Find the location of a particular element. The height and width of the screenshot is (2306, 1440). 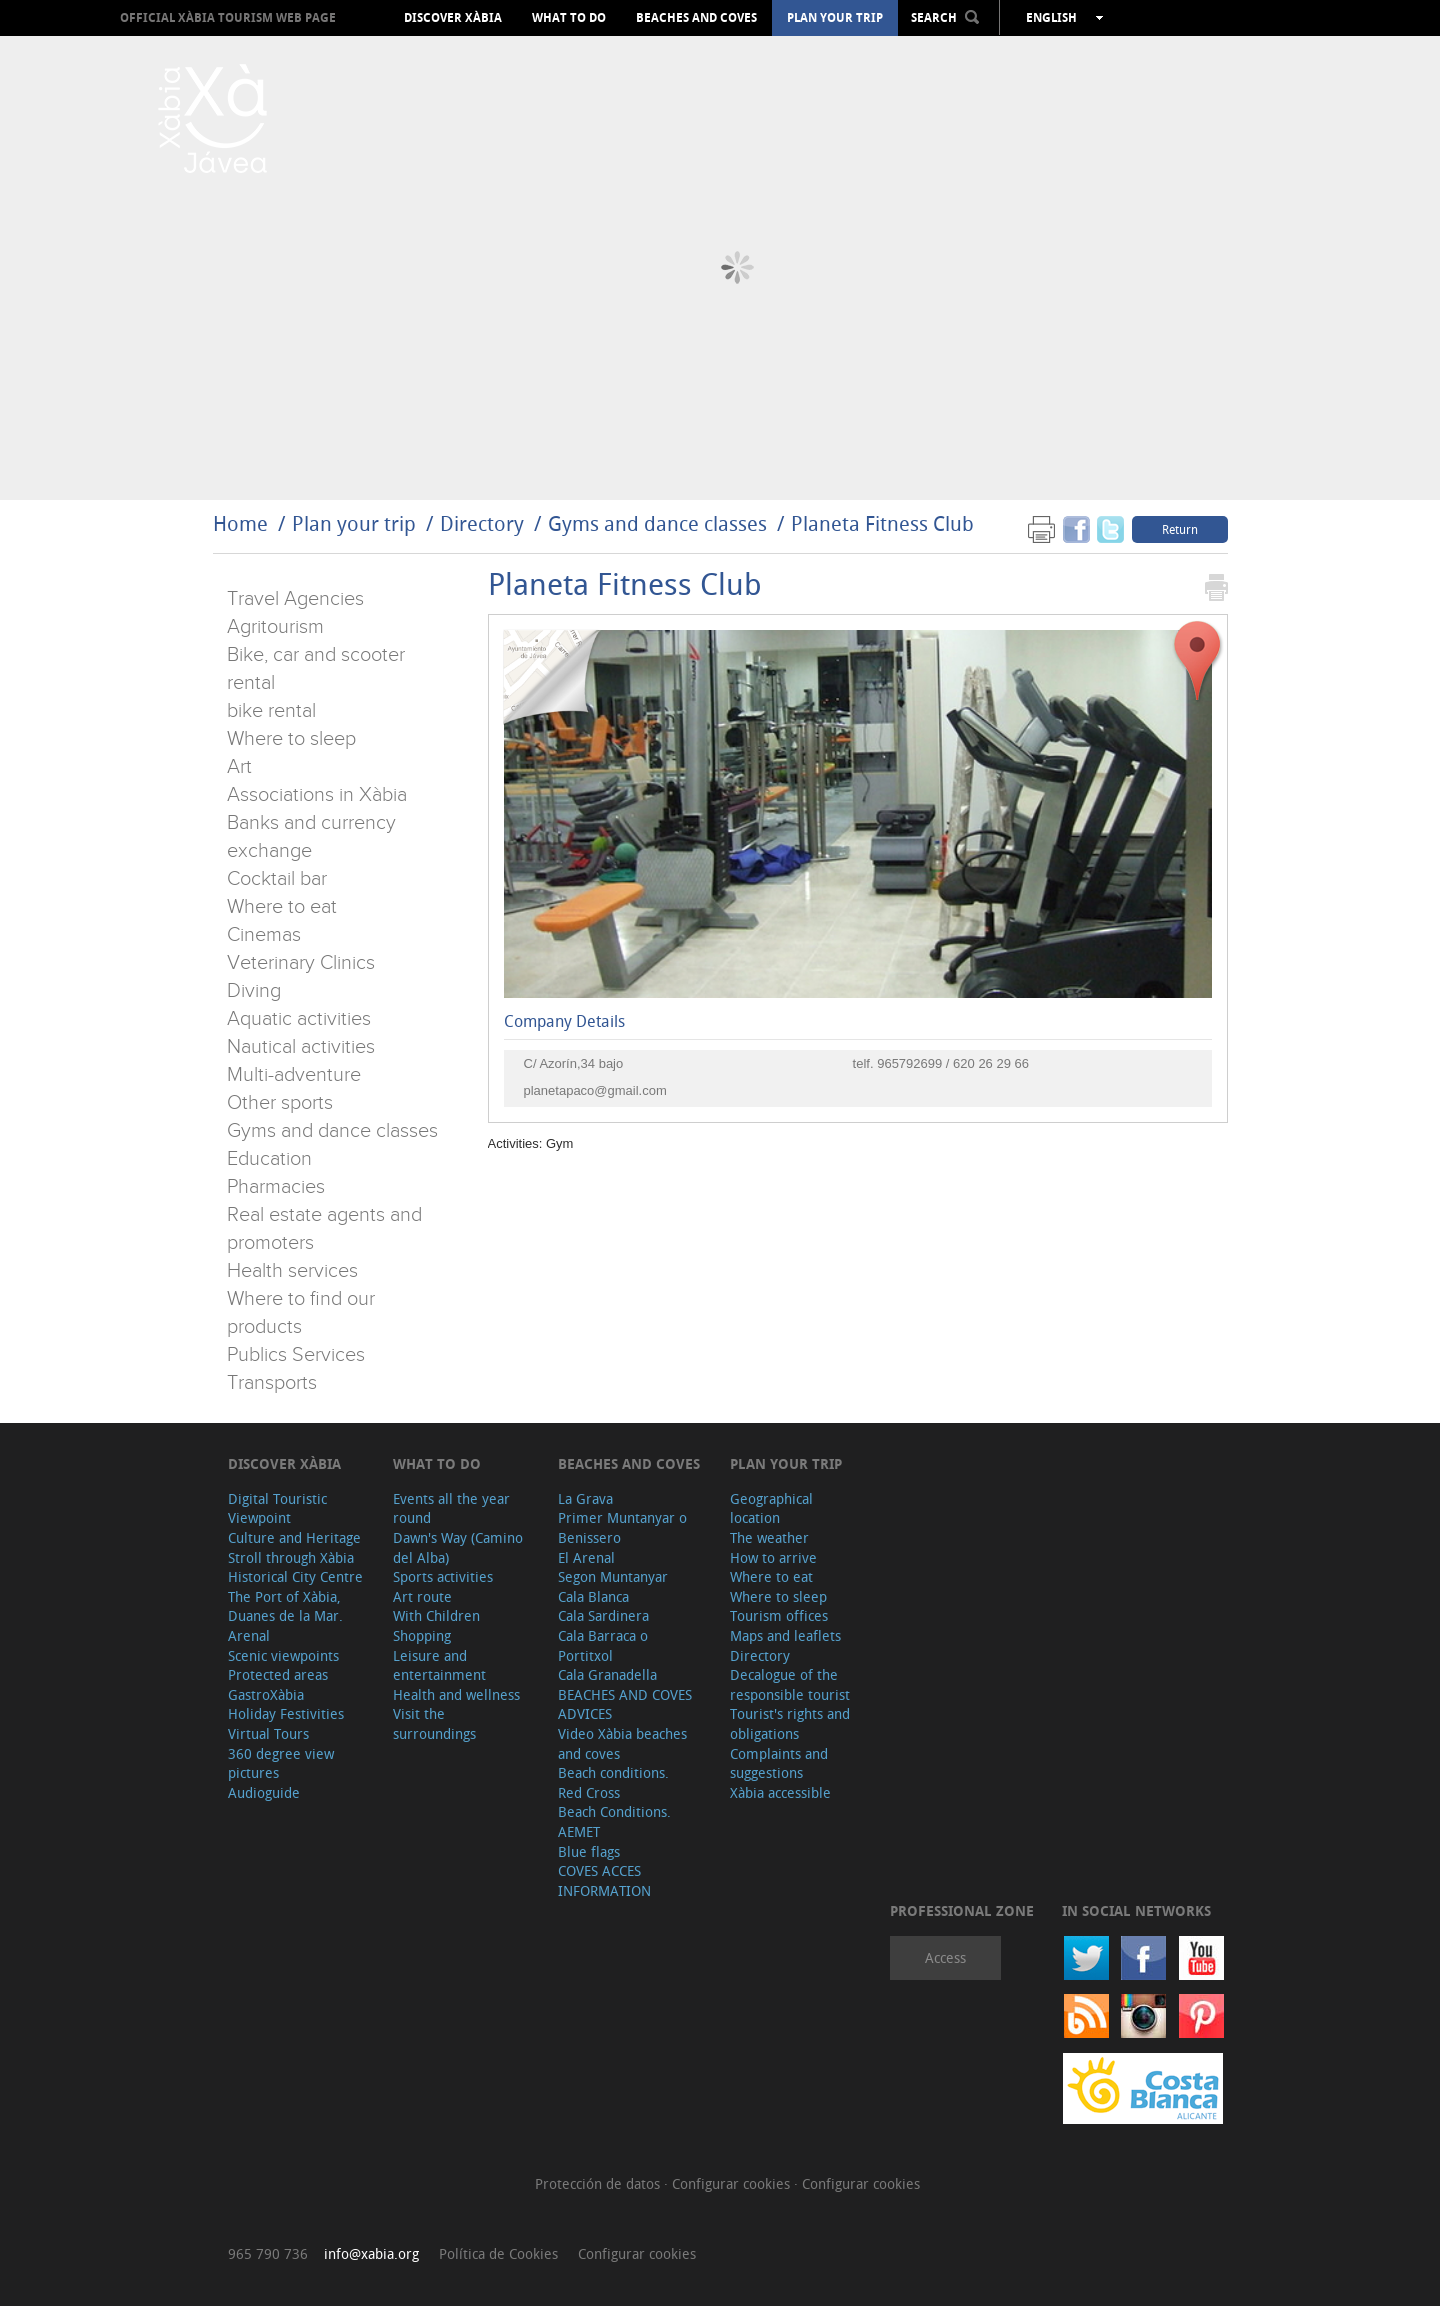

What to do is located at coordinates (569, 18).